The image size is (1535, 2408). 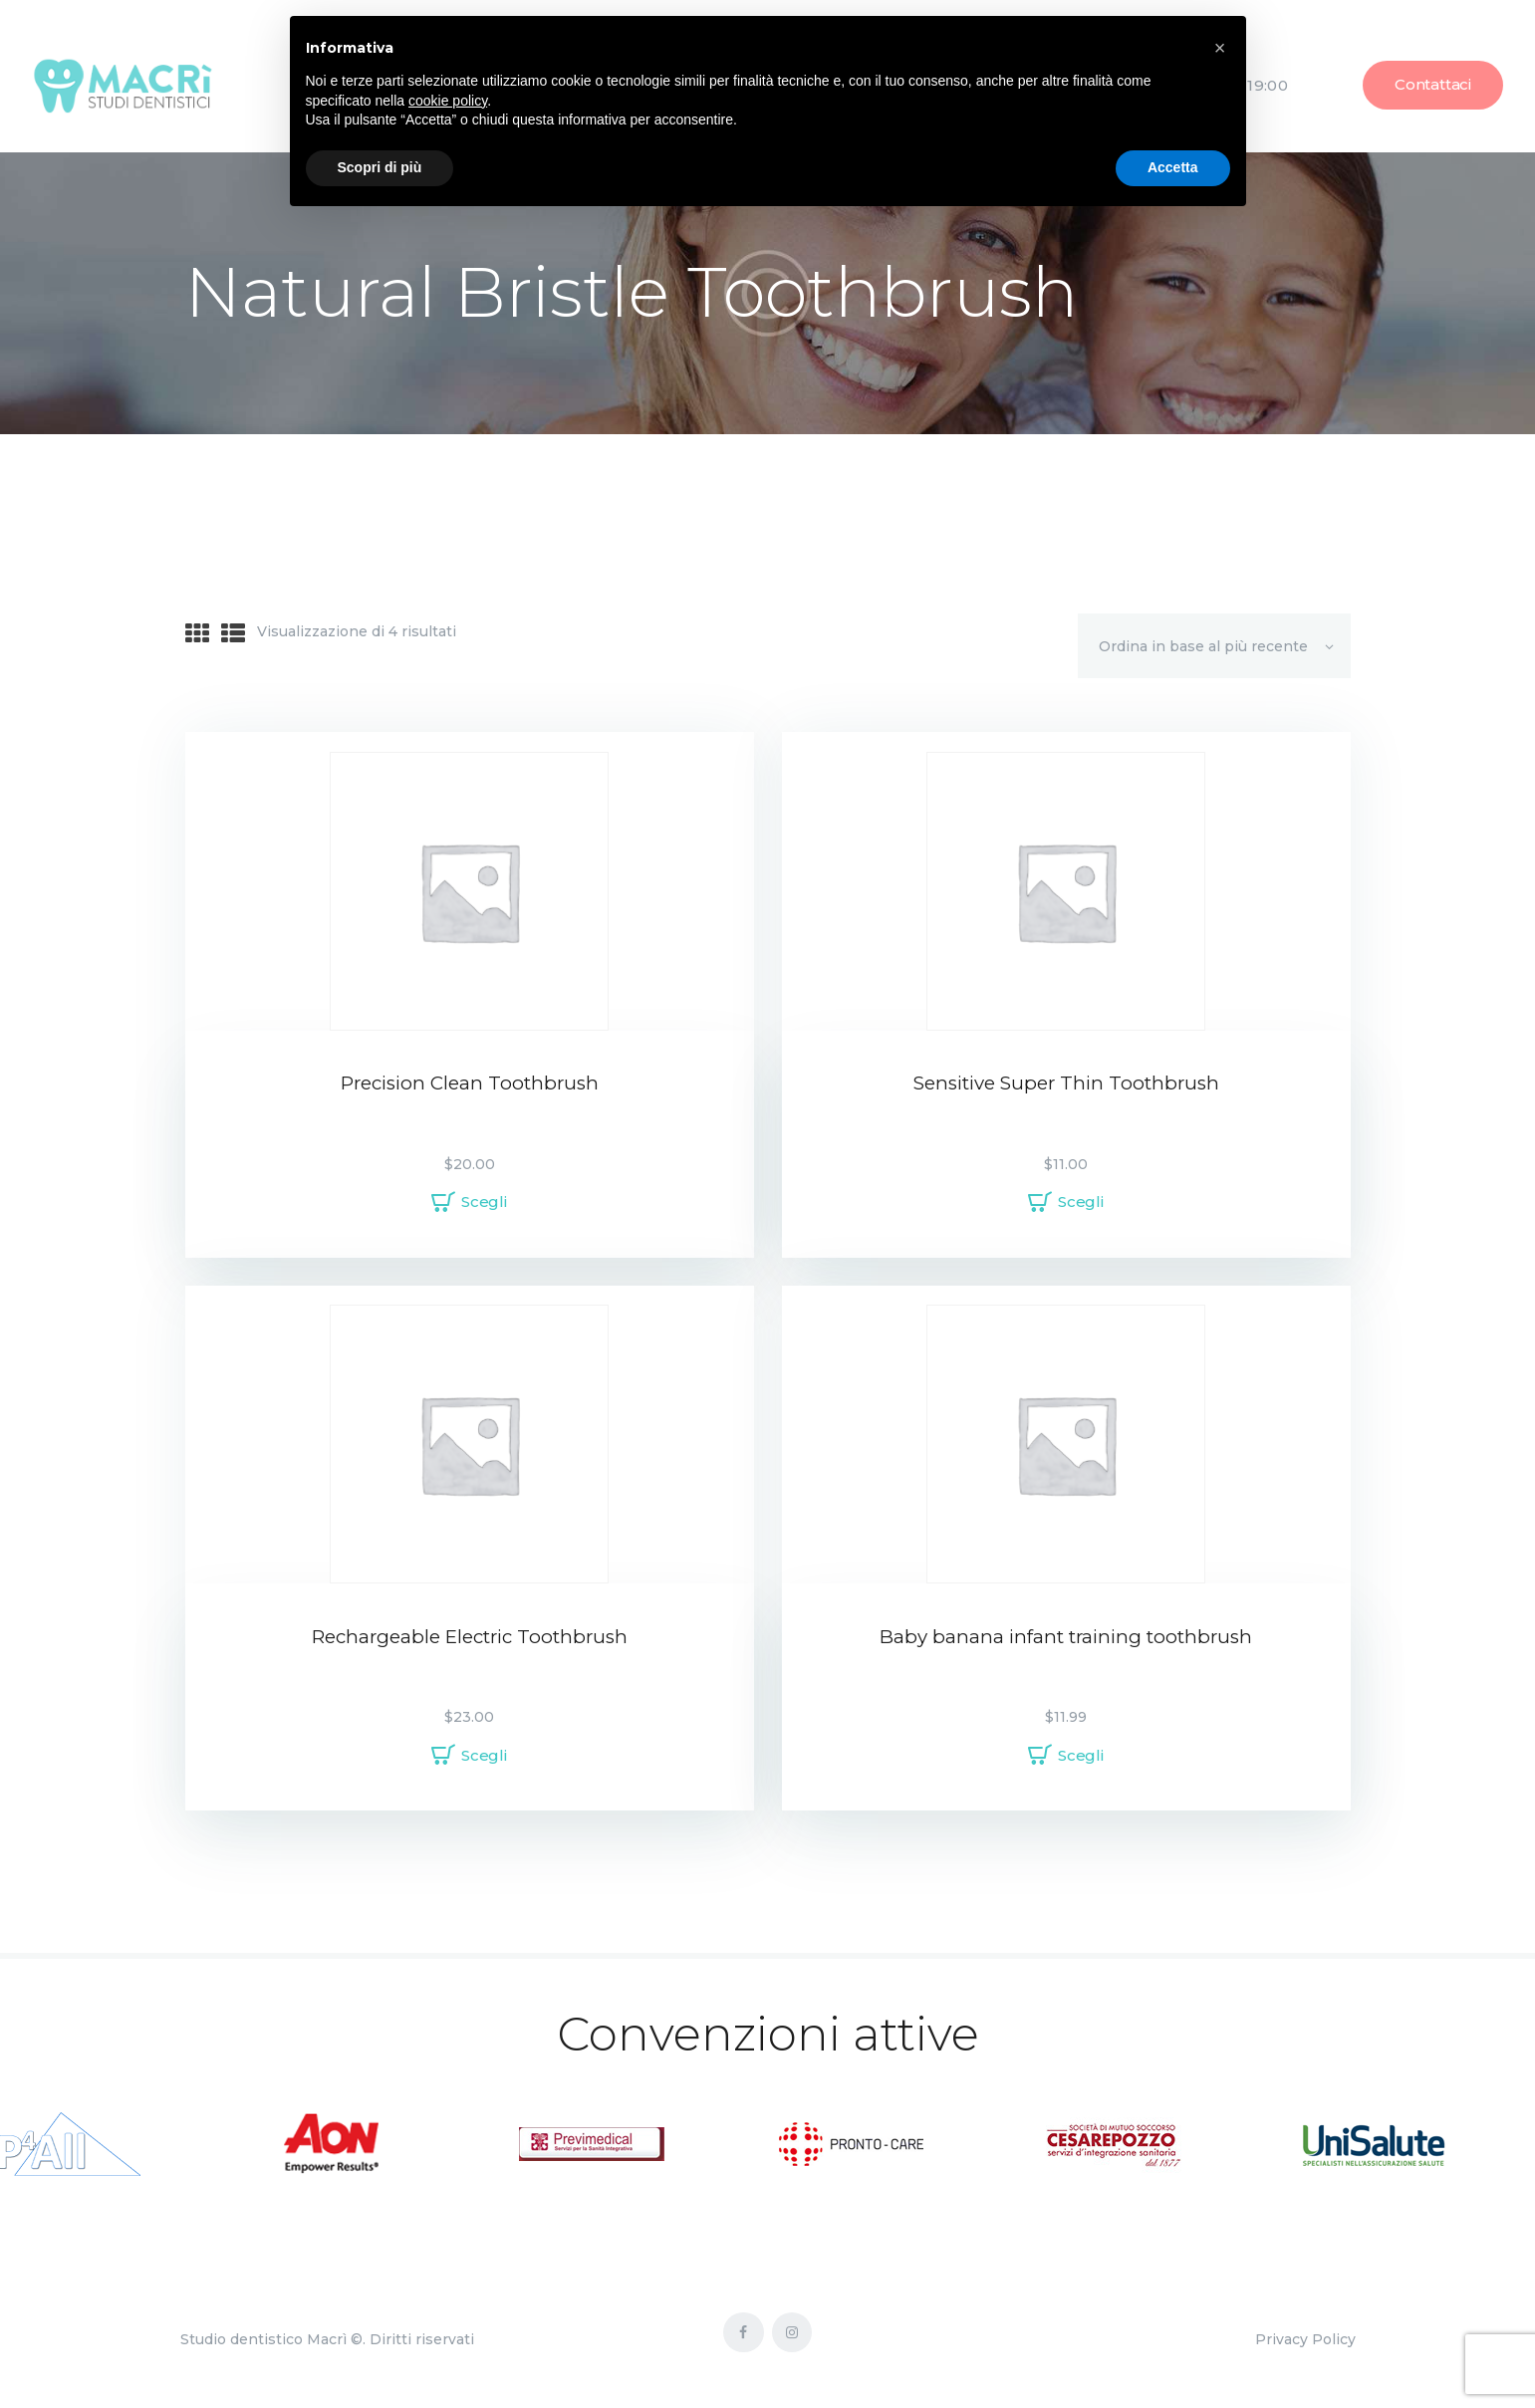 What do you see at coordinates (1081, 1201) in the screenshot?
I see `Scegli [Seleziona le opzioni per “Sensitive Super Thin Toothbrush”]` at bounding box center [1081, 1201].